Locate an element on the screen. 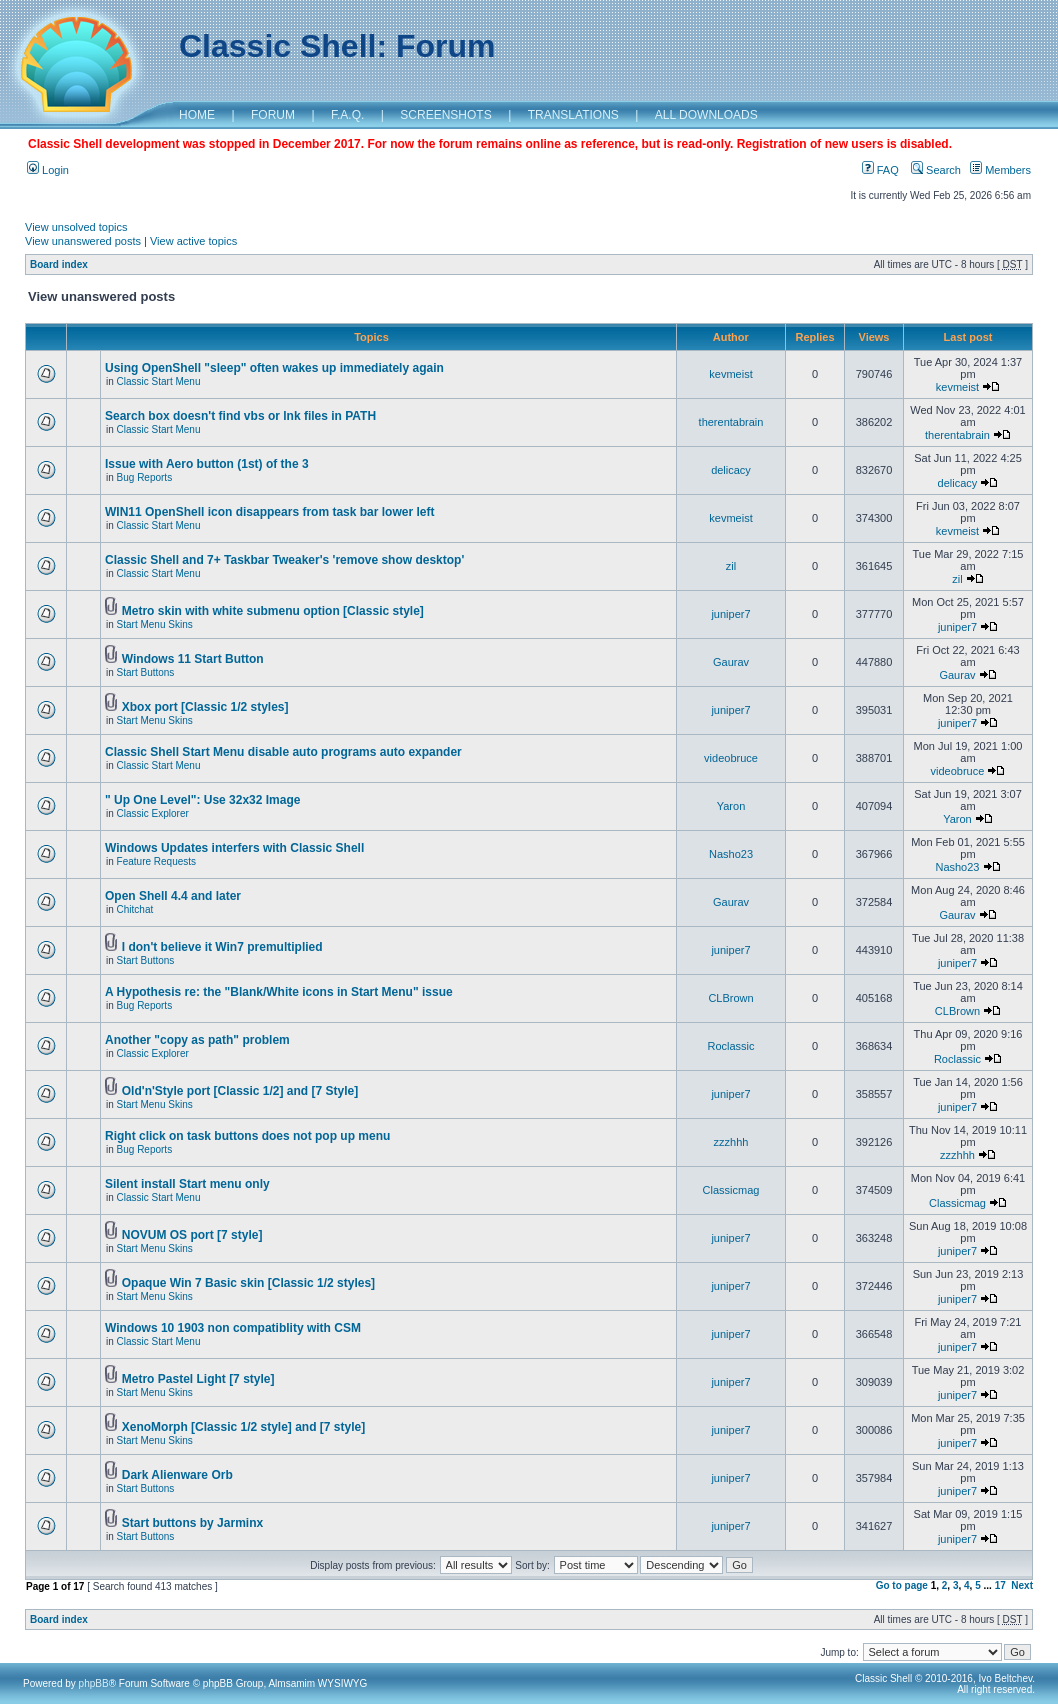  Classic Shell Start Menu disable auto programs auto expander is located at coordinates (283, 752).